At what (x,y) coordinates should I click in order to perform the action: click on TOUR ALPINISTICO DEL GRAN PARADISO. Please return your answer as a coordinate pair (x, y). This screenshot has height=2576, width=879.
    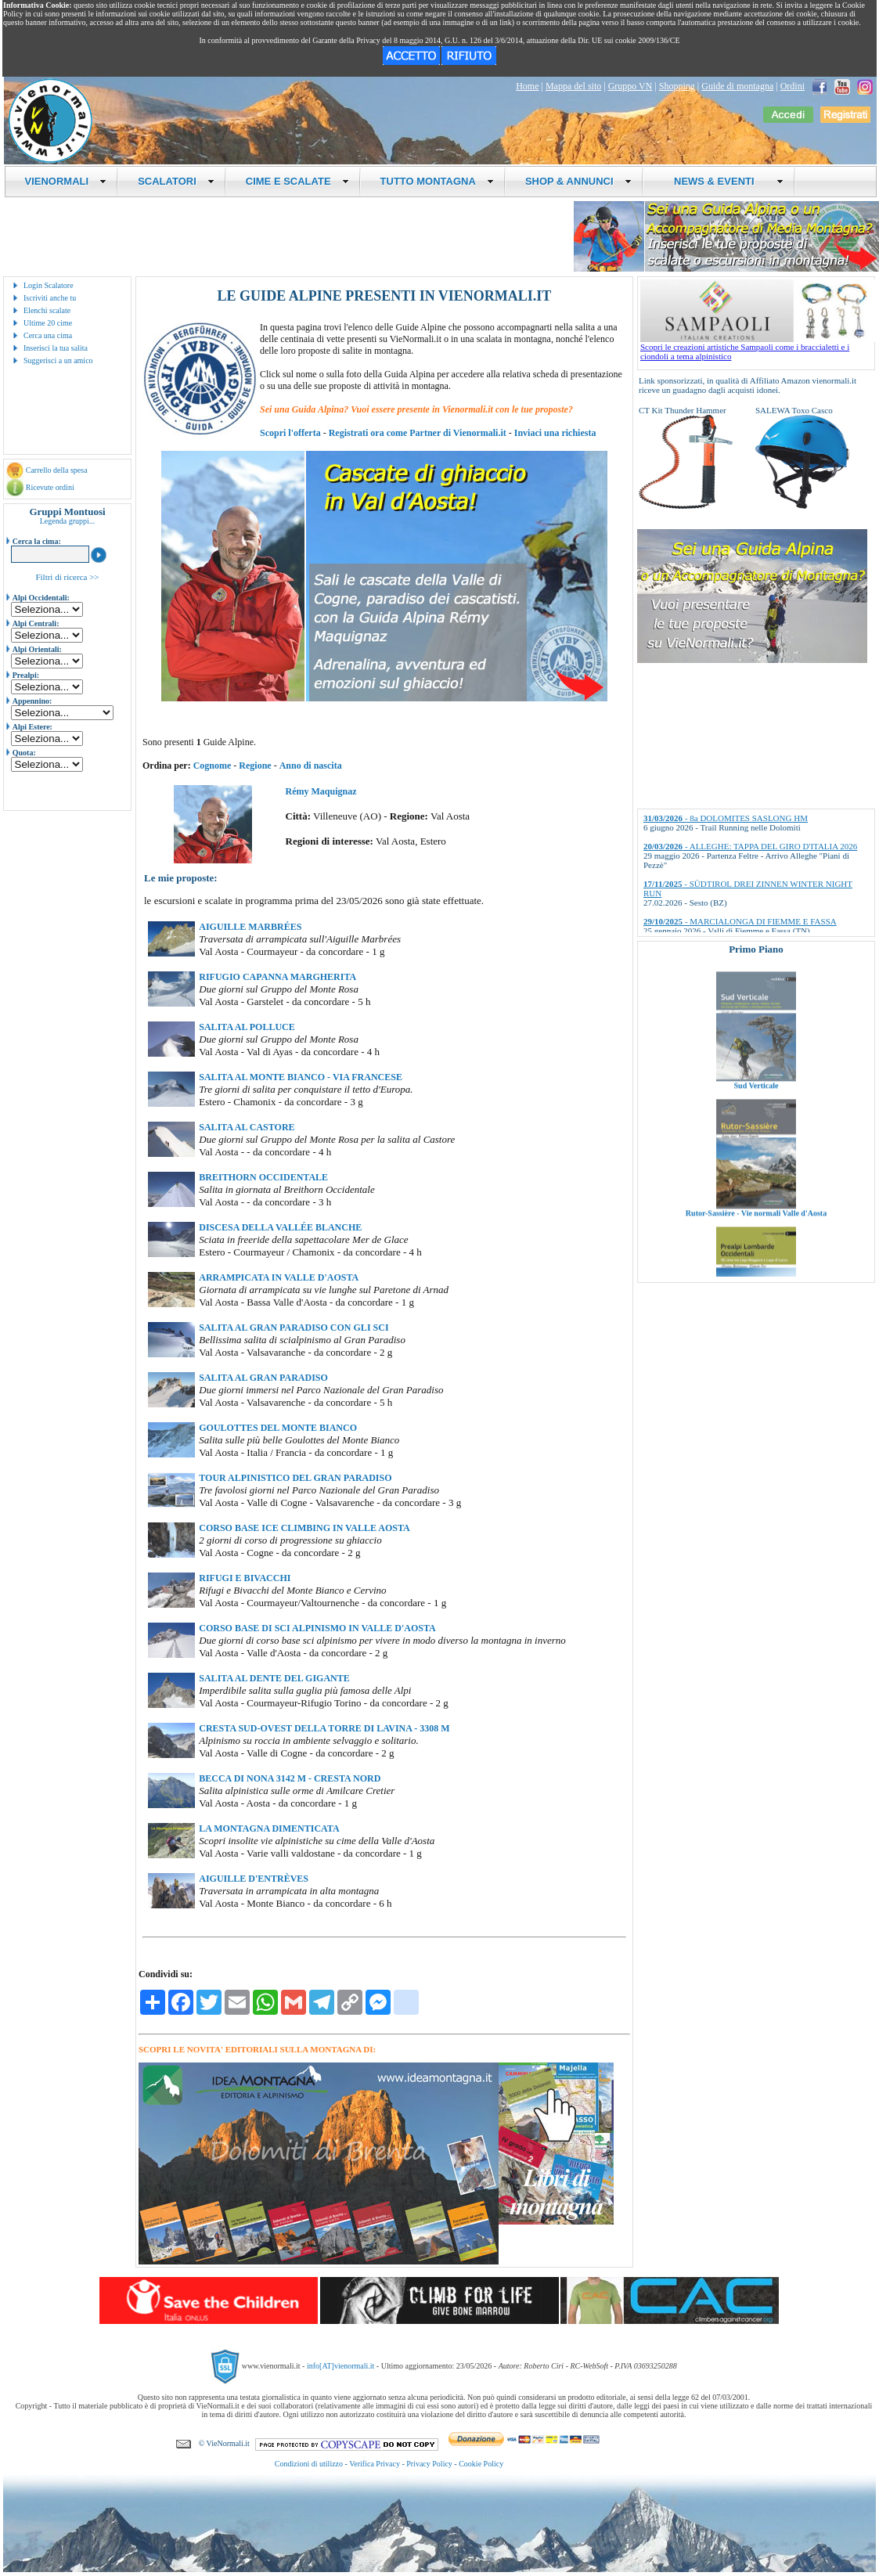
    Looking at the image, I should click on (295, 1477).